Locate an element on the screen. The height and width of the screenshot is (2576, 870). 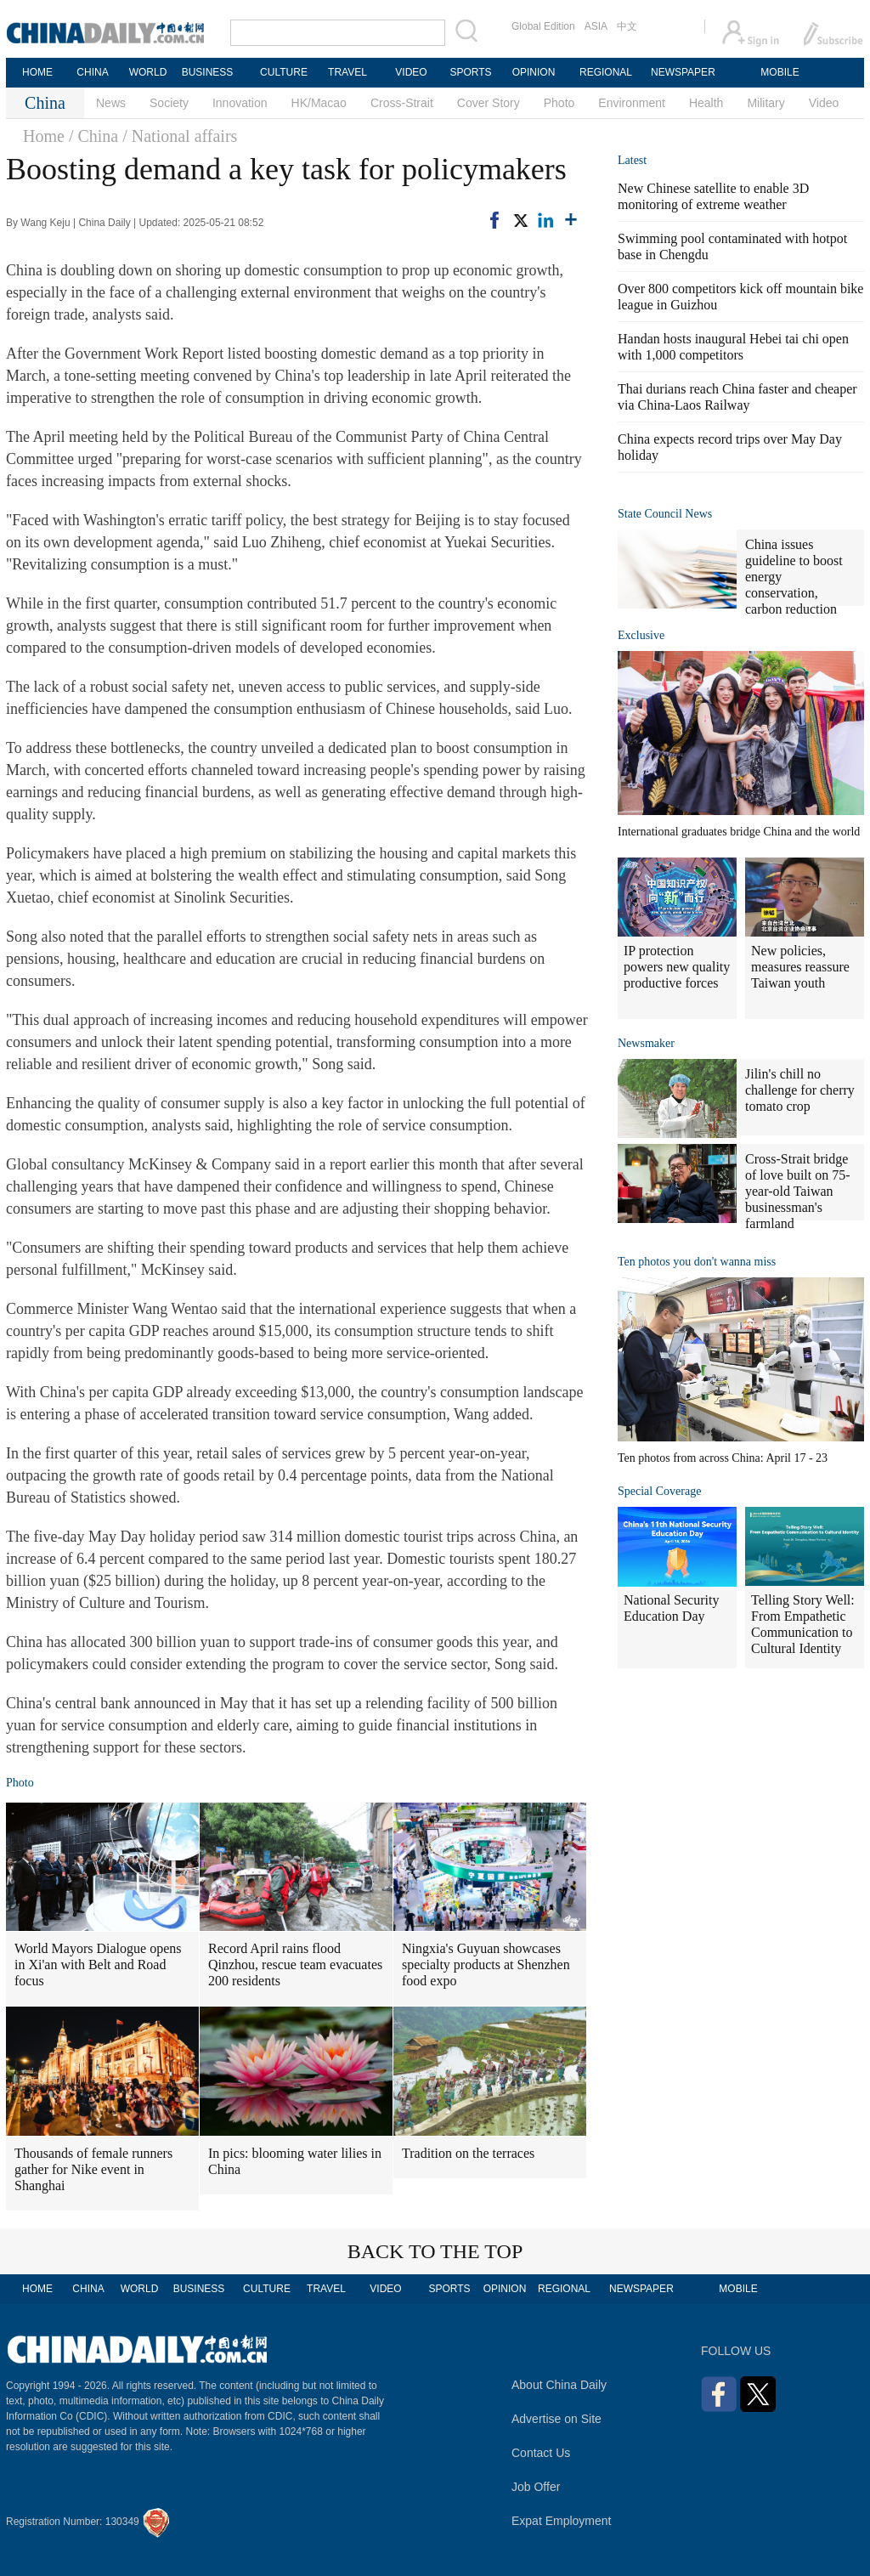
Job Offer is located at coordinates (535, 2487).